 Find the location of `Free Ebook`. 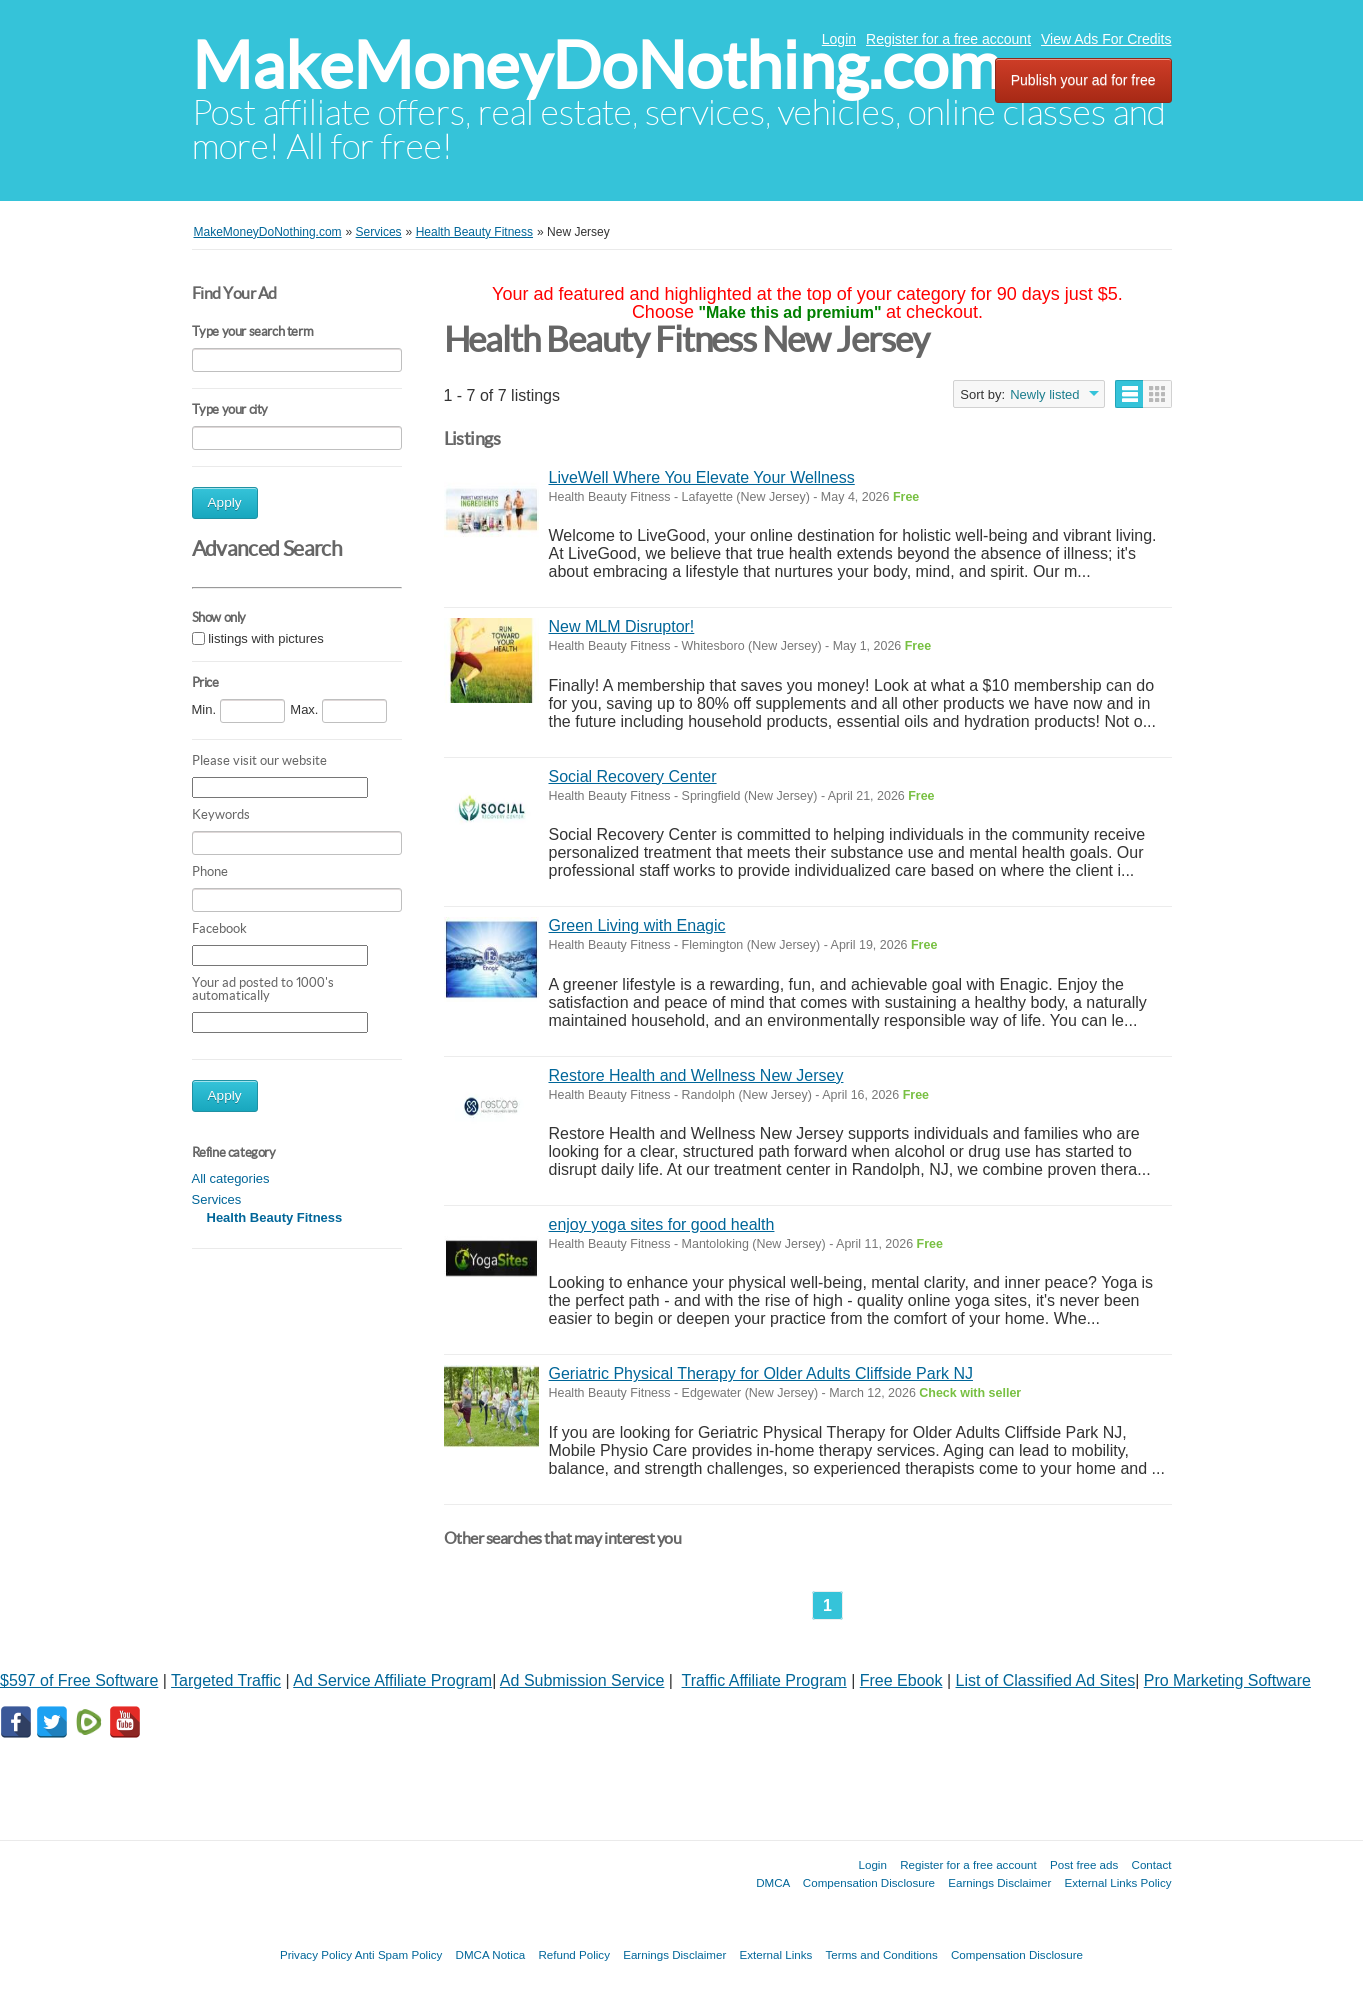

Free Ebook is located at coordinates (901, 1680).